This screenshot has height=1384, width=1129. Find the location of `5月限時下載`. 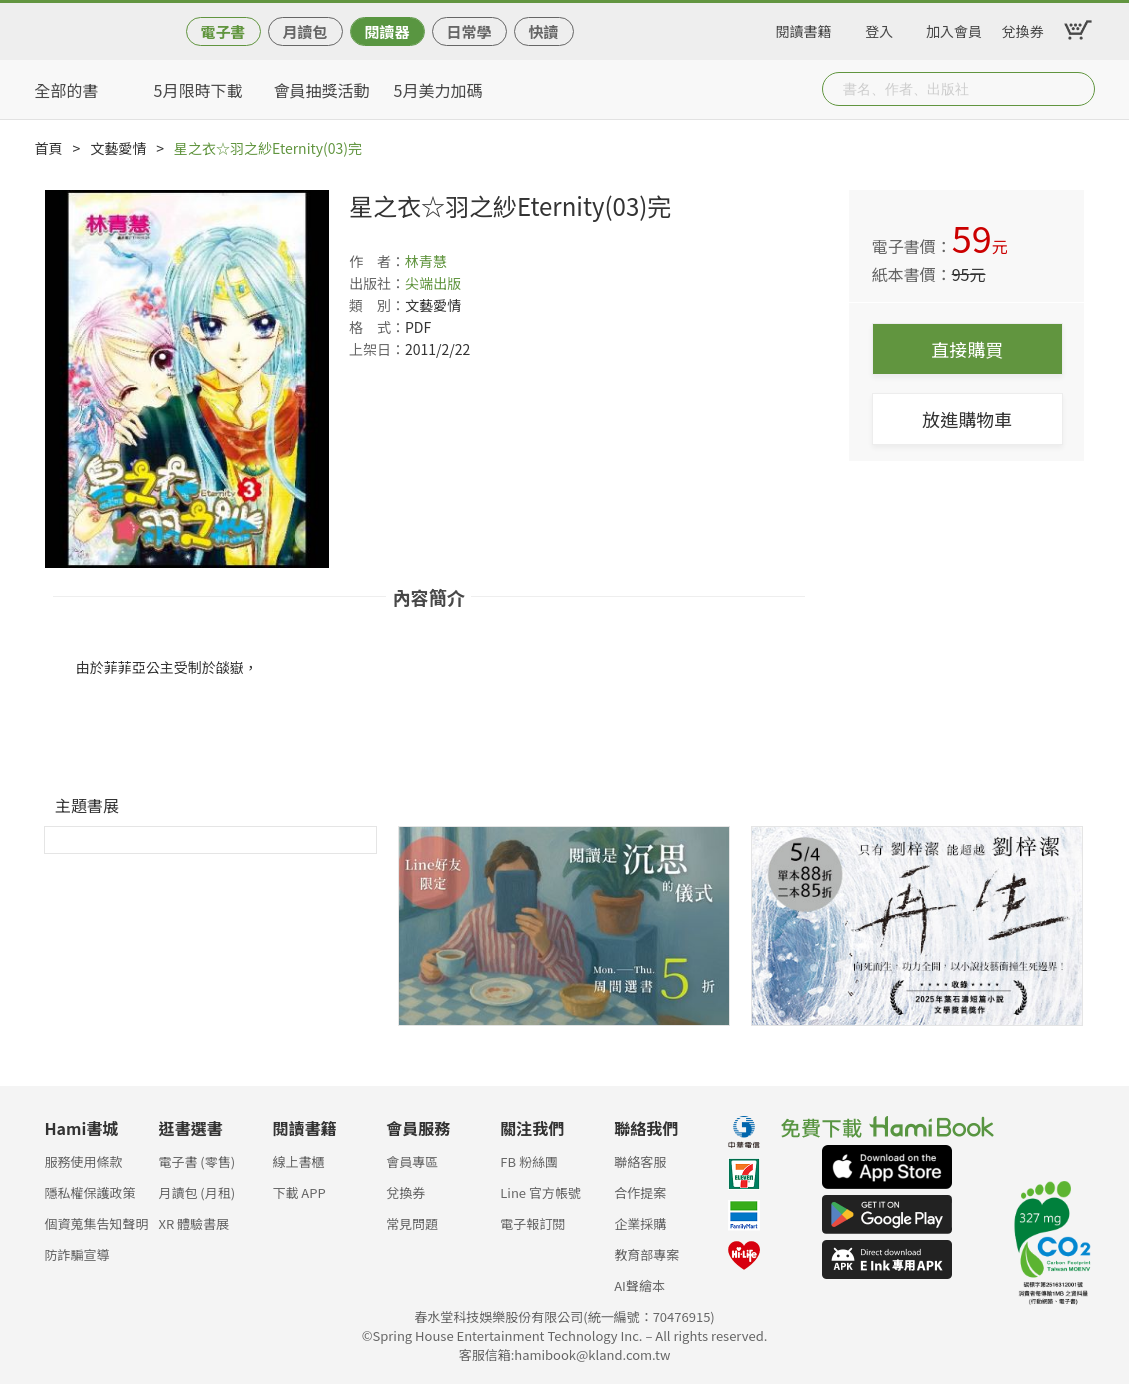

5月限時下載 is located at coordinates (198, 90).